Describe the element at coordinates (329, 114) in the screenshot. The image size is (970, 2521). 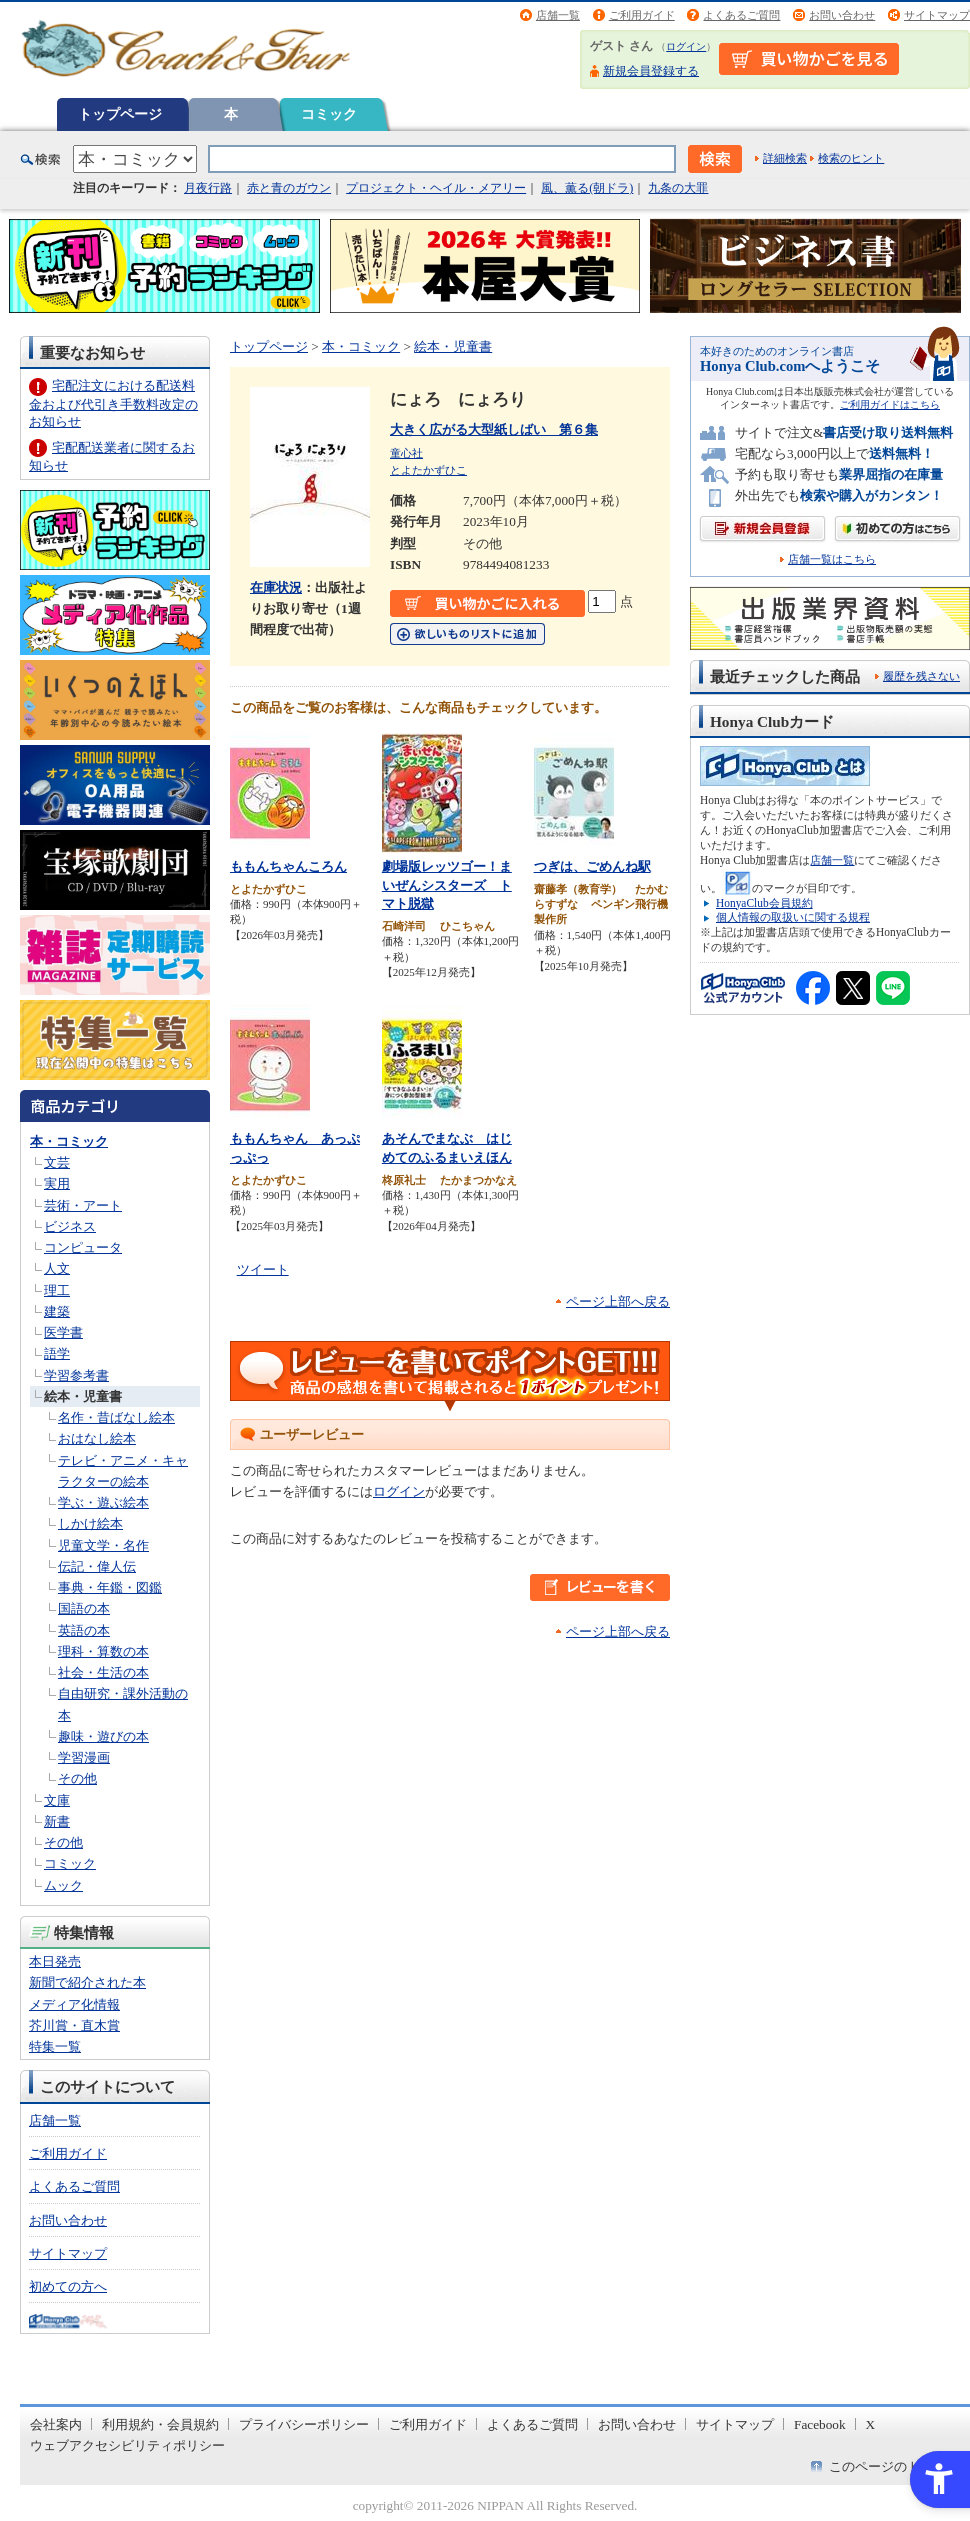
I see `コミック` at that location.